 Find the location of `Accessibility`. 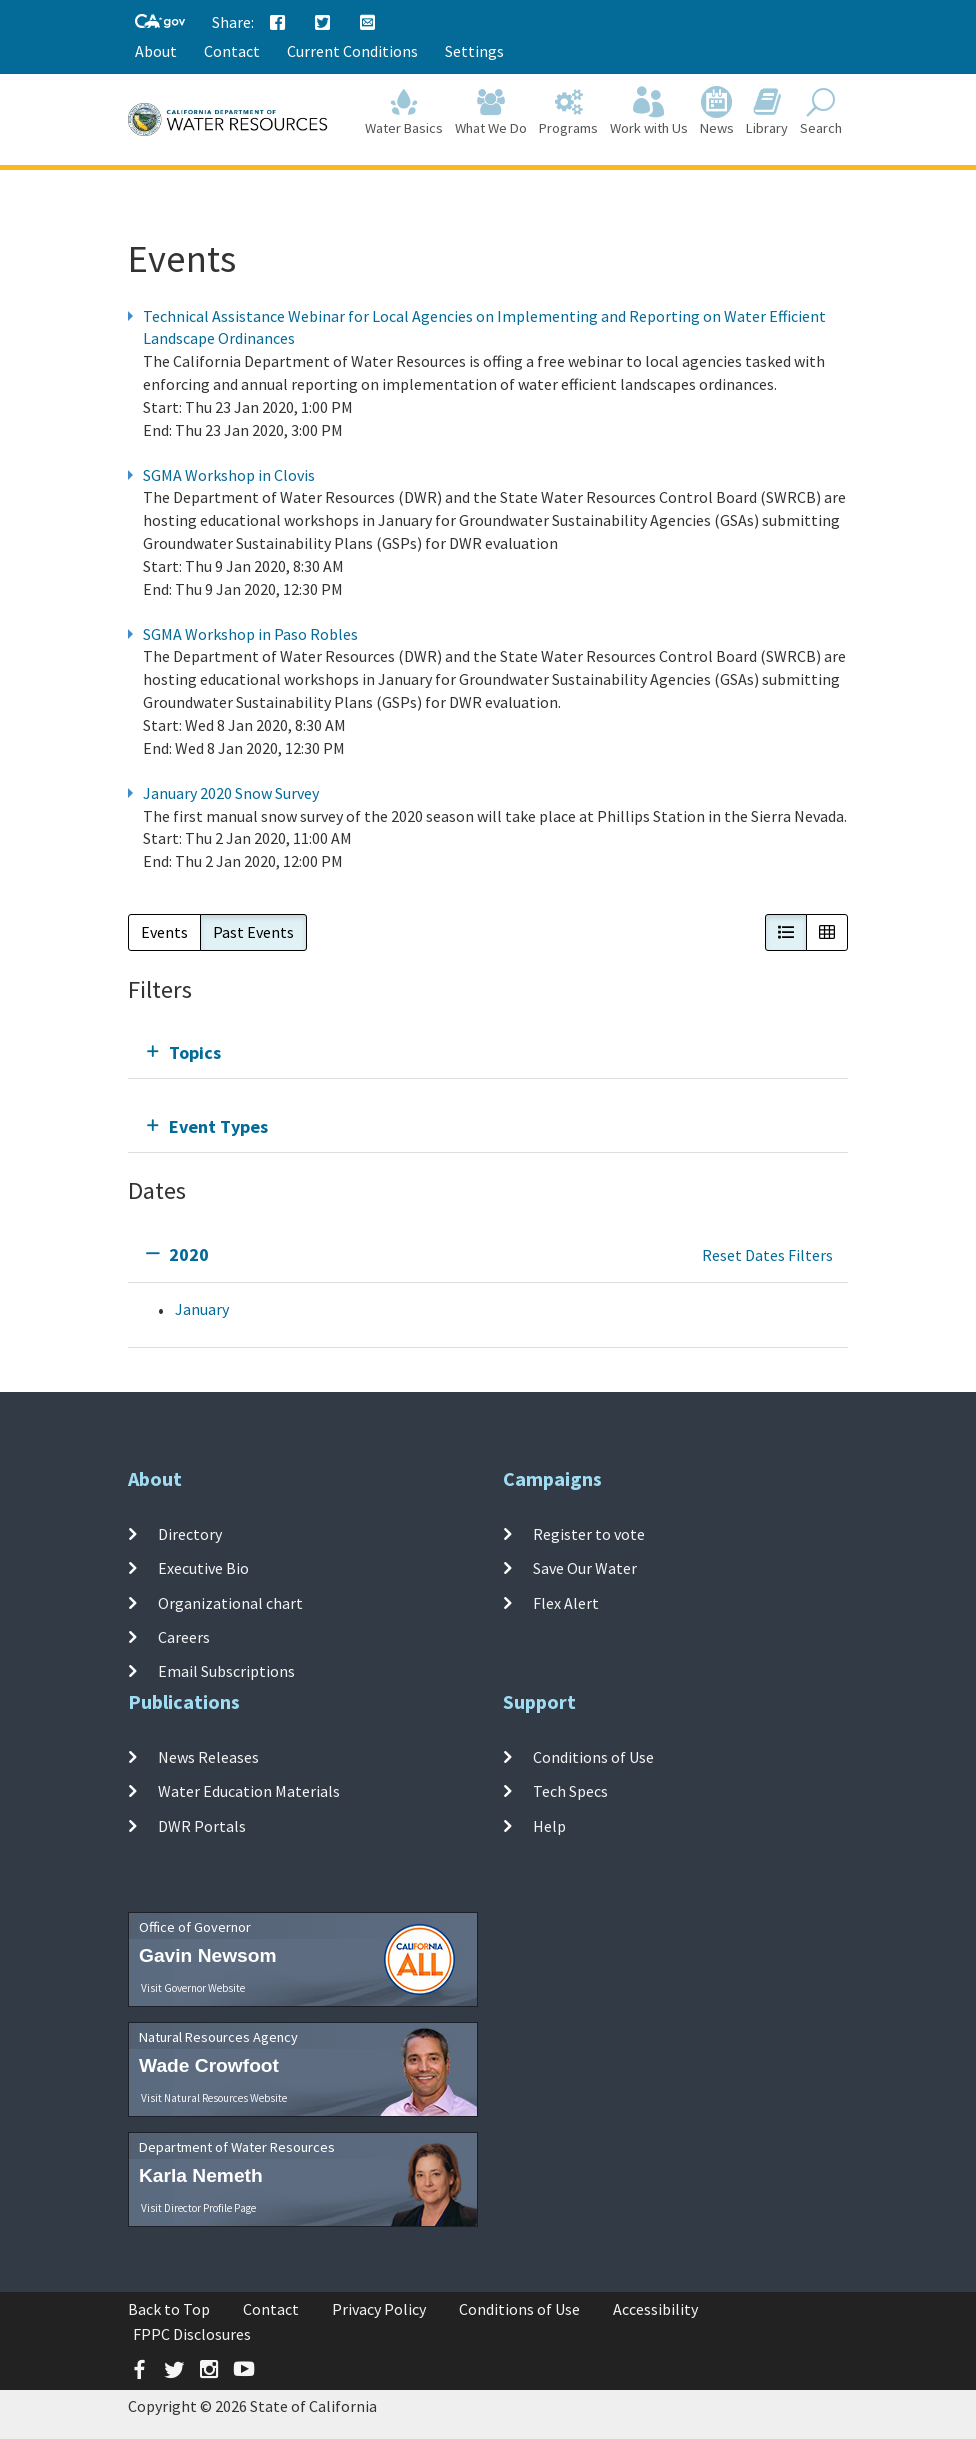

Accessibility is located at coordinates (655, 2309).